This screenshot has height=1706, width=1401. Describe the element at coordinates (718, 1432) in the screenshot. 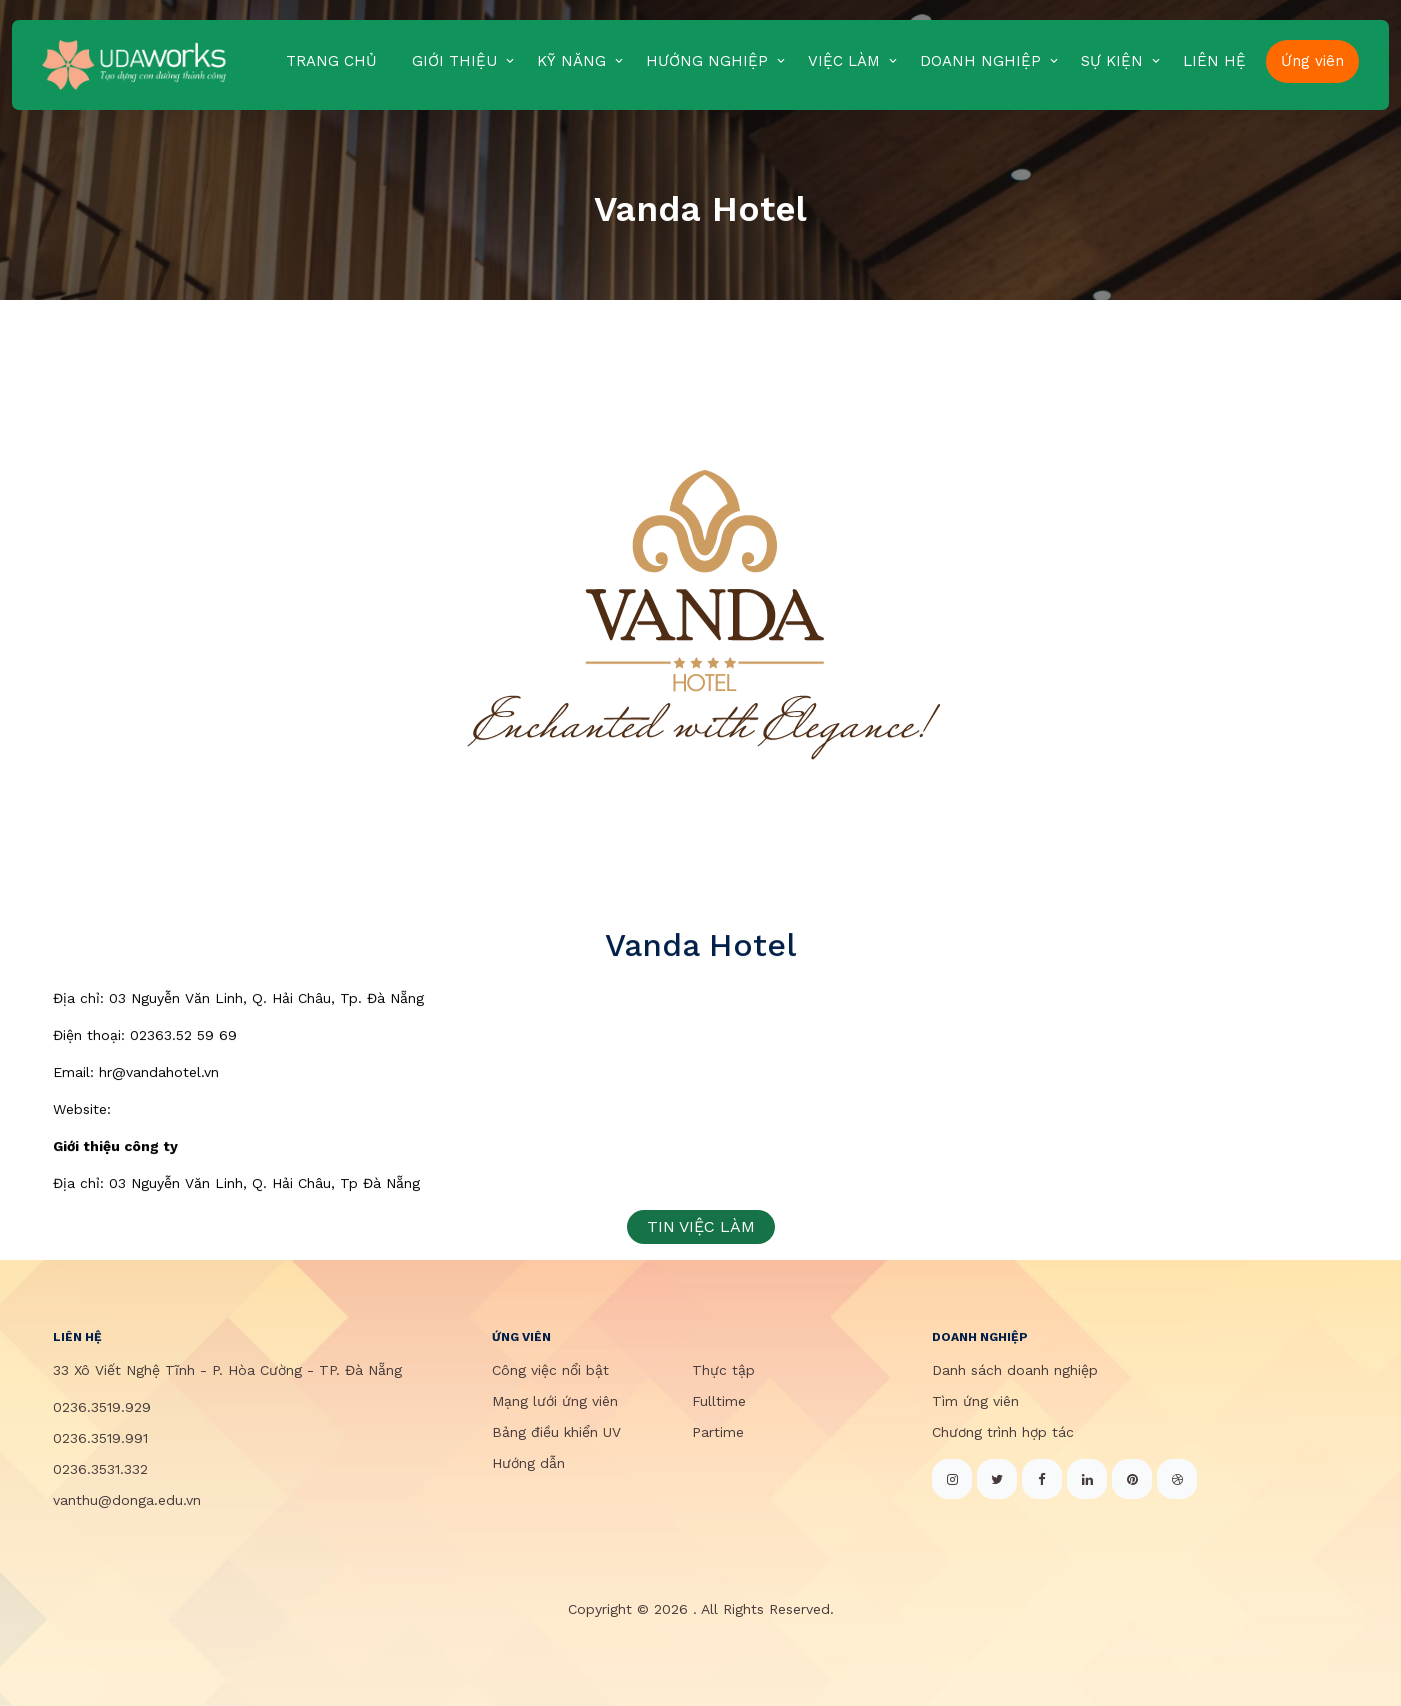

I see `Partime` at that location.